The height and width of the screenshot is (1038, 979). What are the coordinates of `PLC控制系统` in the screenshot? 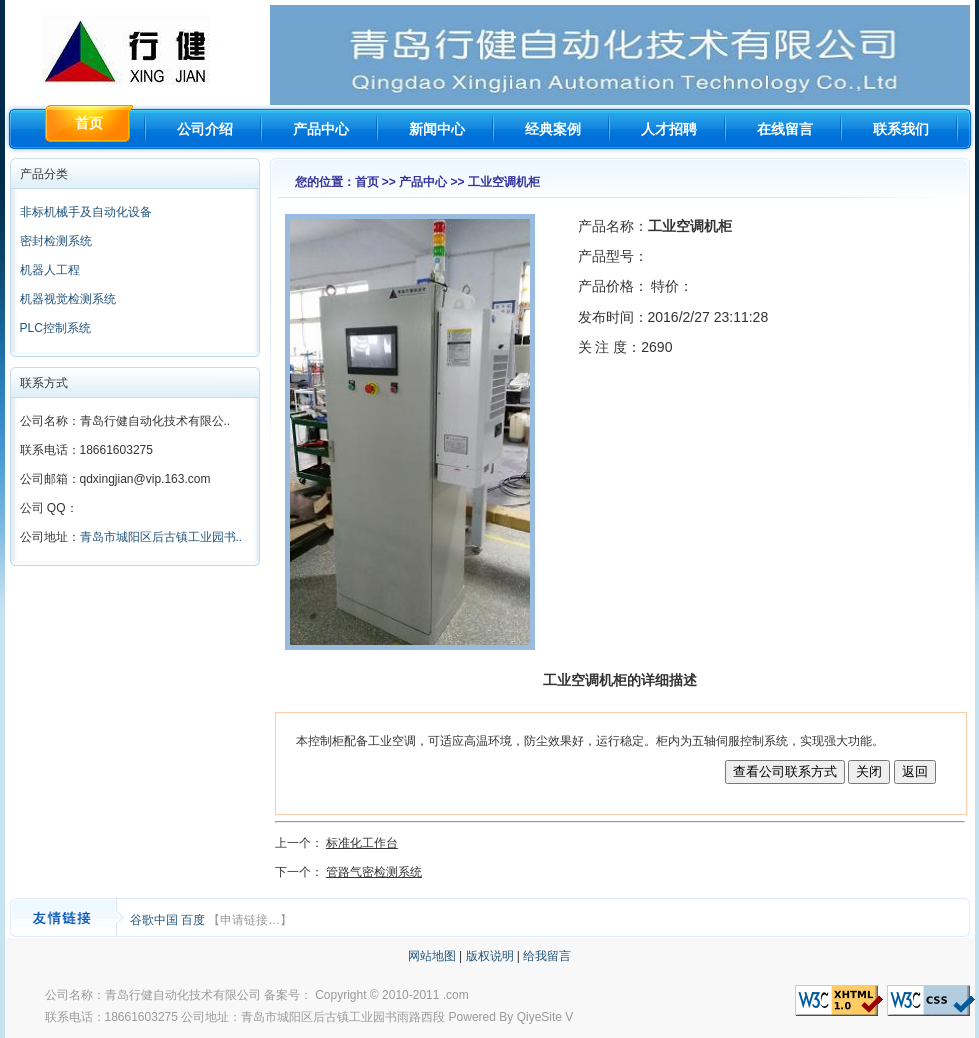 It's located at (55, 328).